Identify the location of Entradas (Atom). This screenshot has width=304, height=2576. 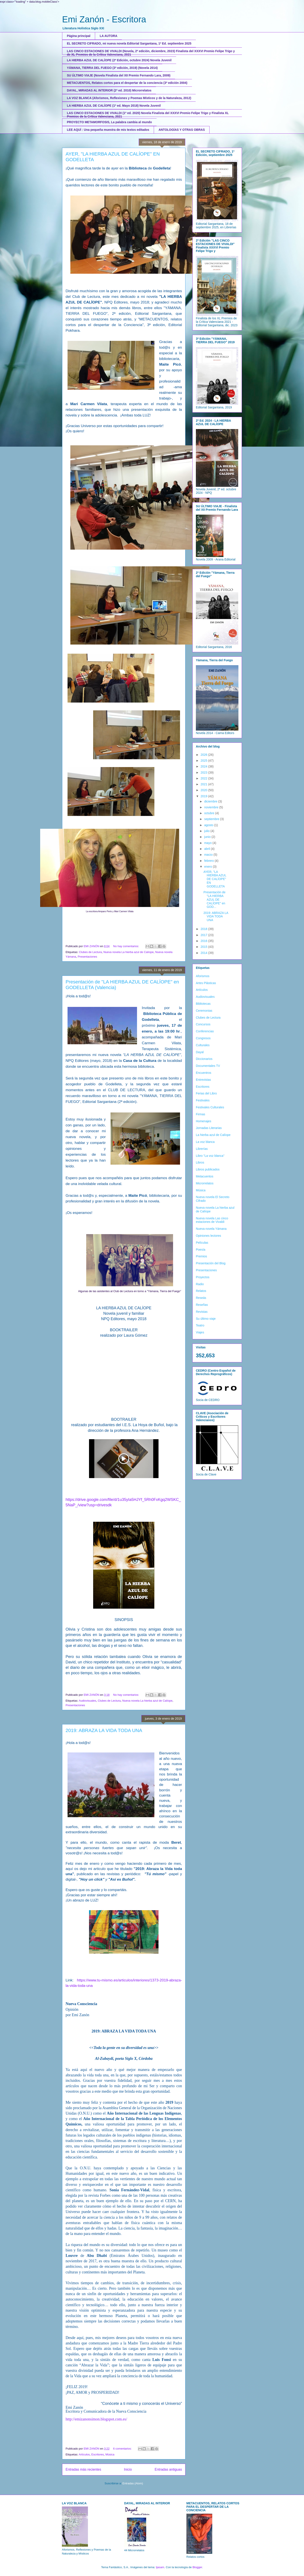
(132, 2483).